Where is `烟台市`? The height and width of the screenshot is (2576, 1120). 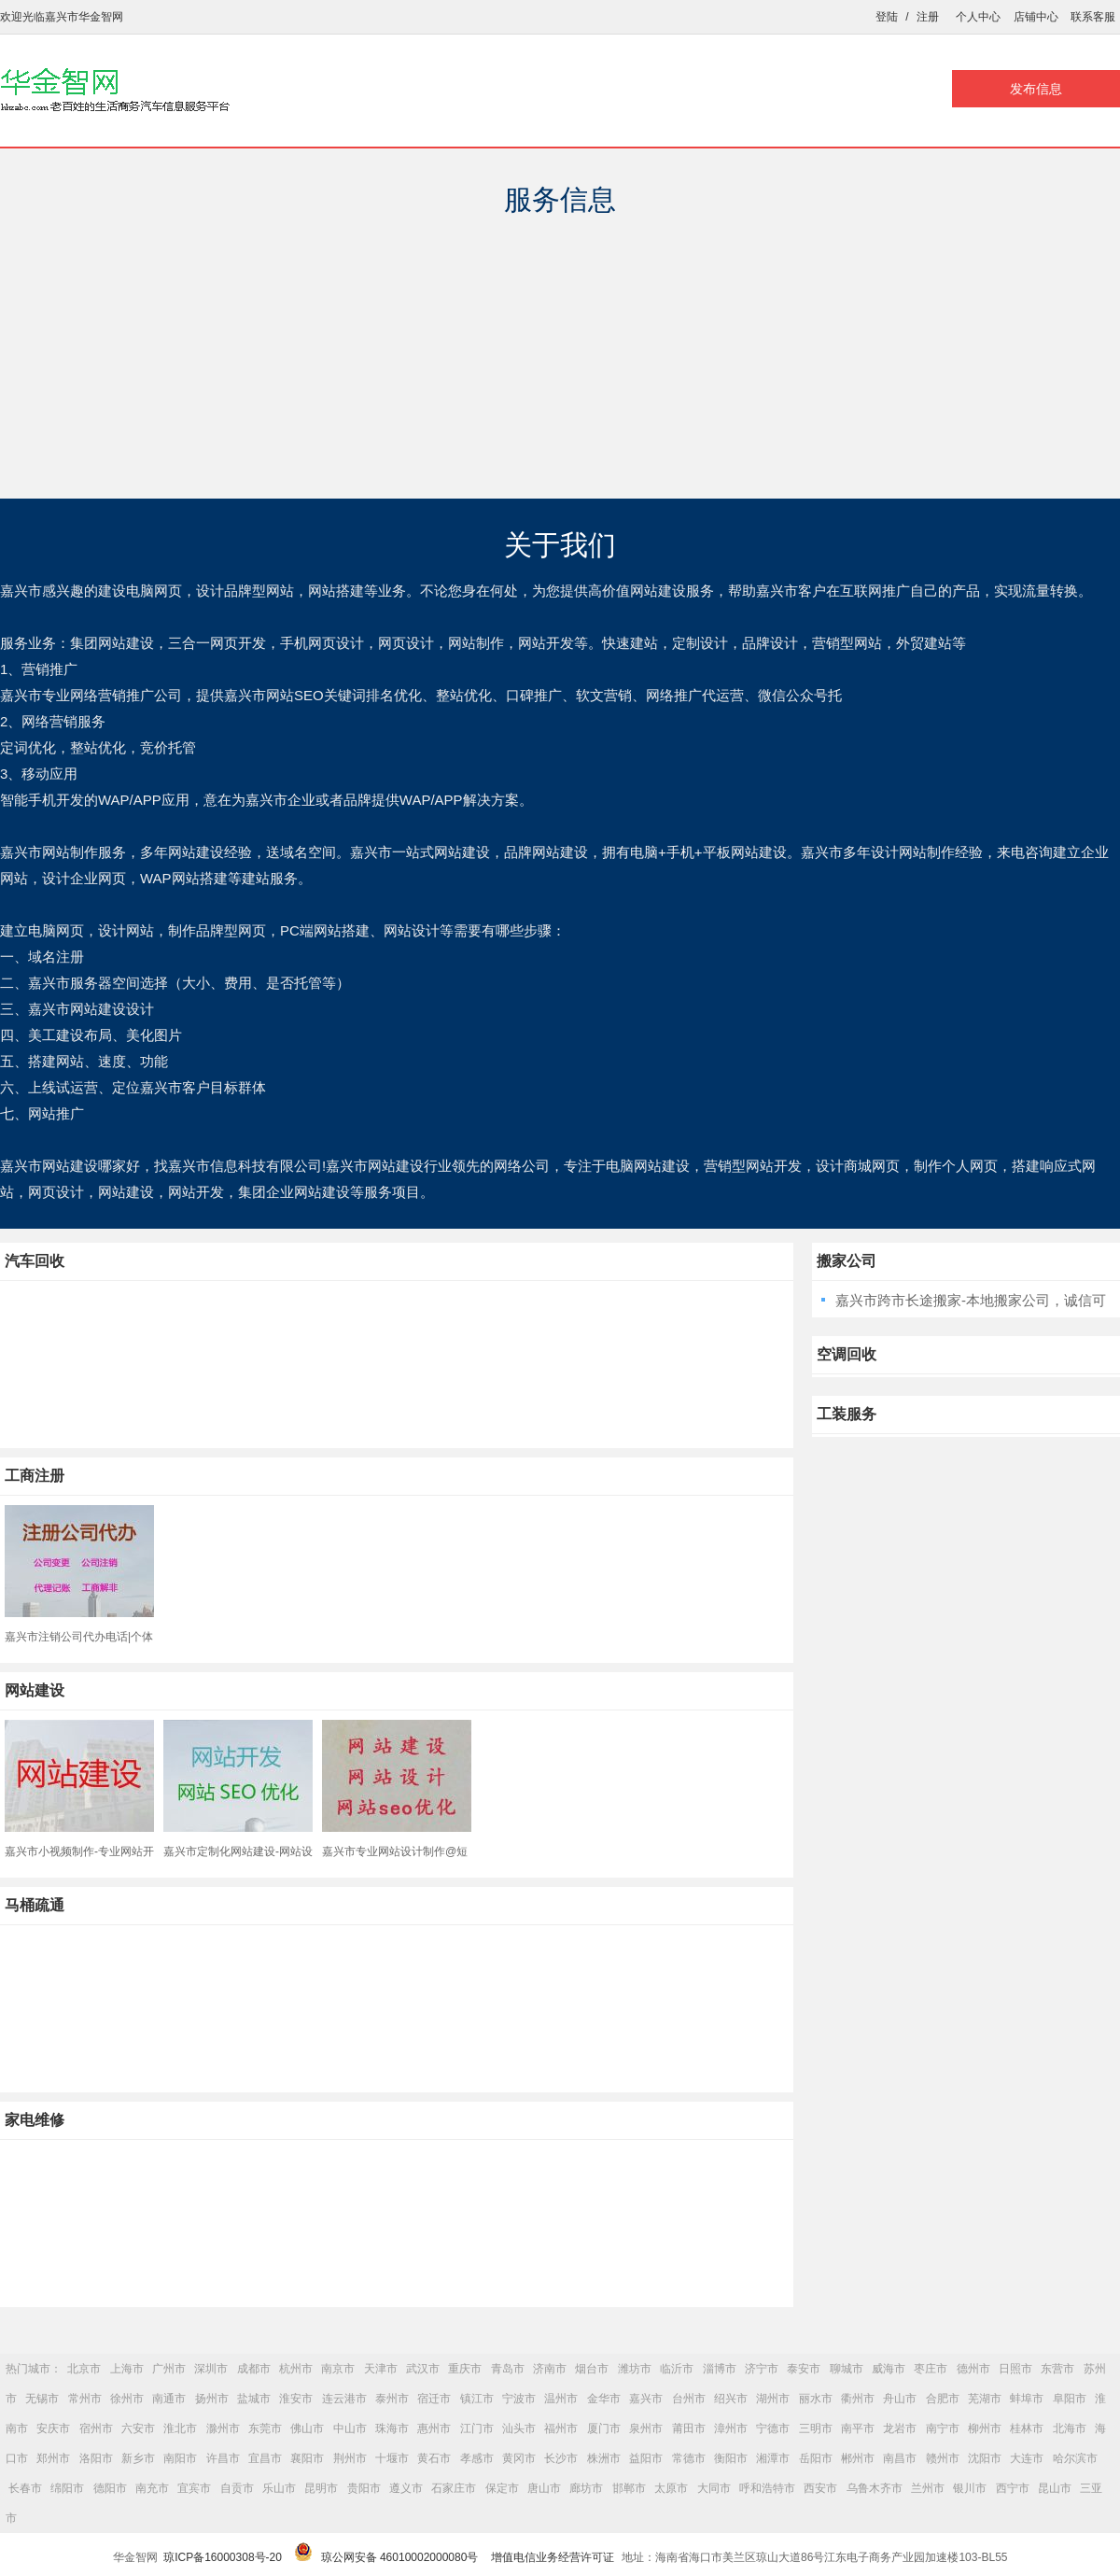 烟台市 is located at coordinates (592, 2368).